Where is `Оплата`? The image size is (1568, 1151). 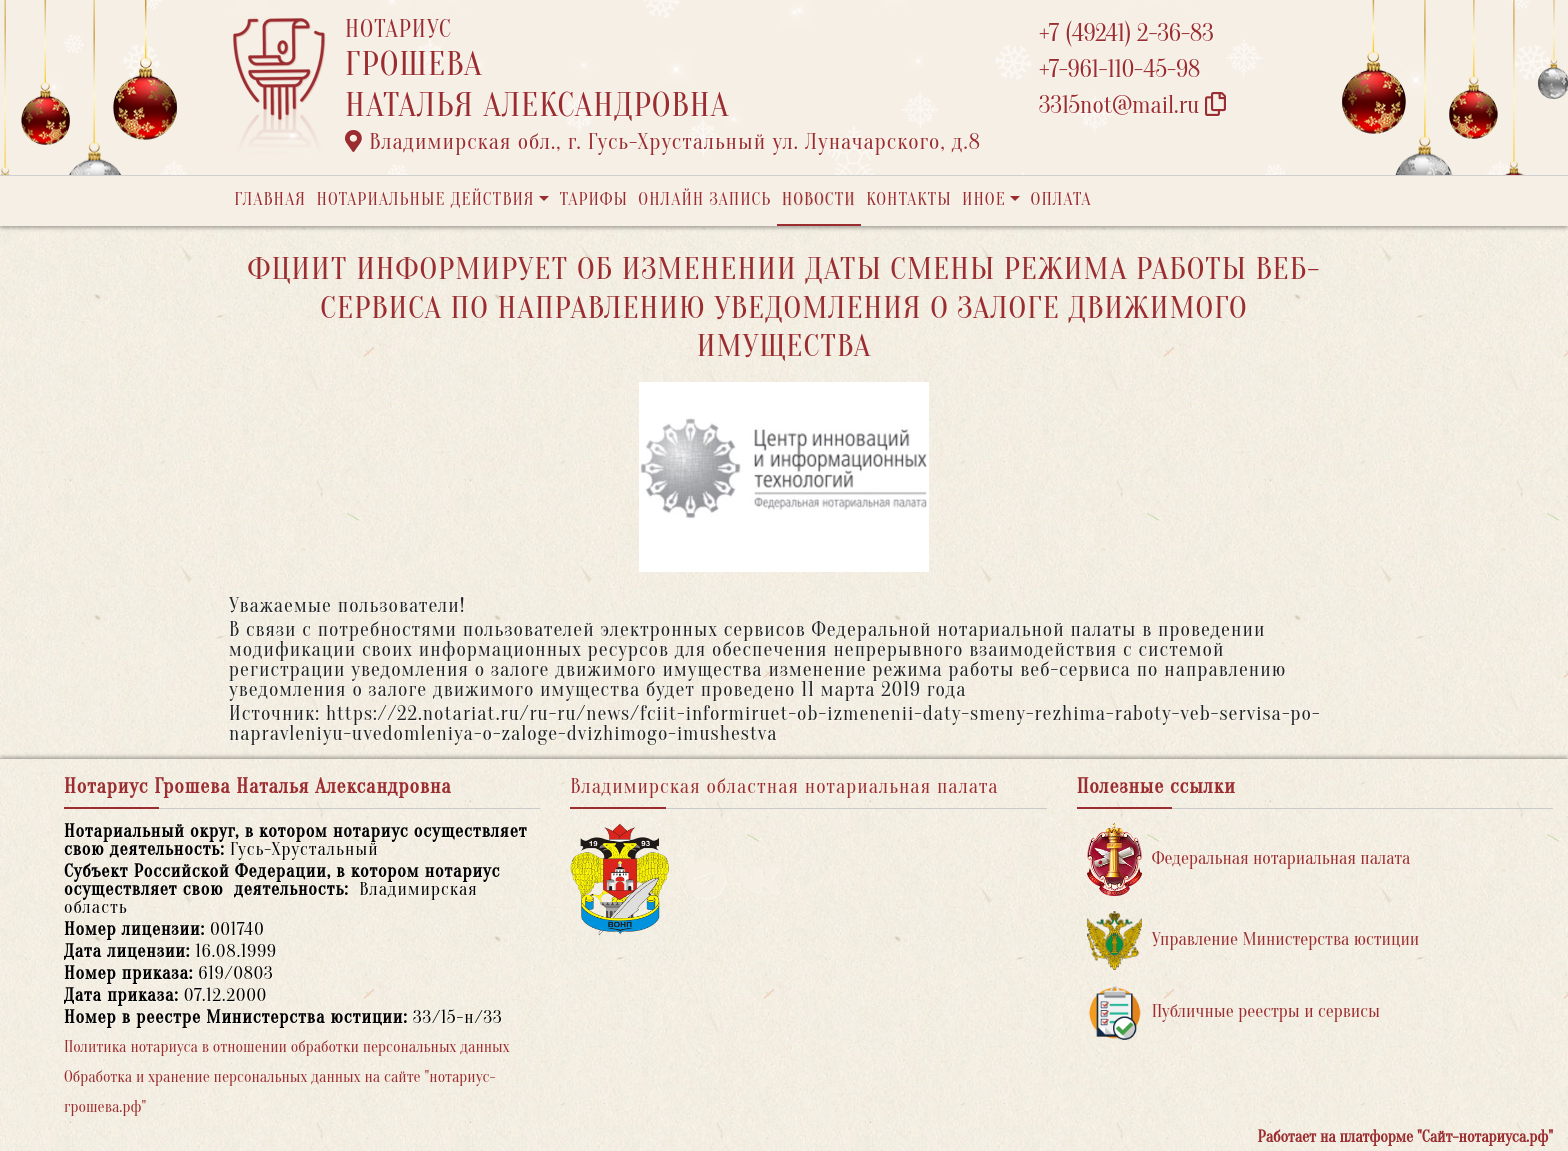
Оплата is located at coordinates (1061, 199).